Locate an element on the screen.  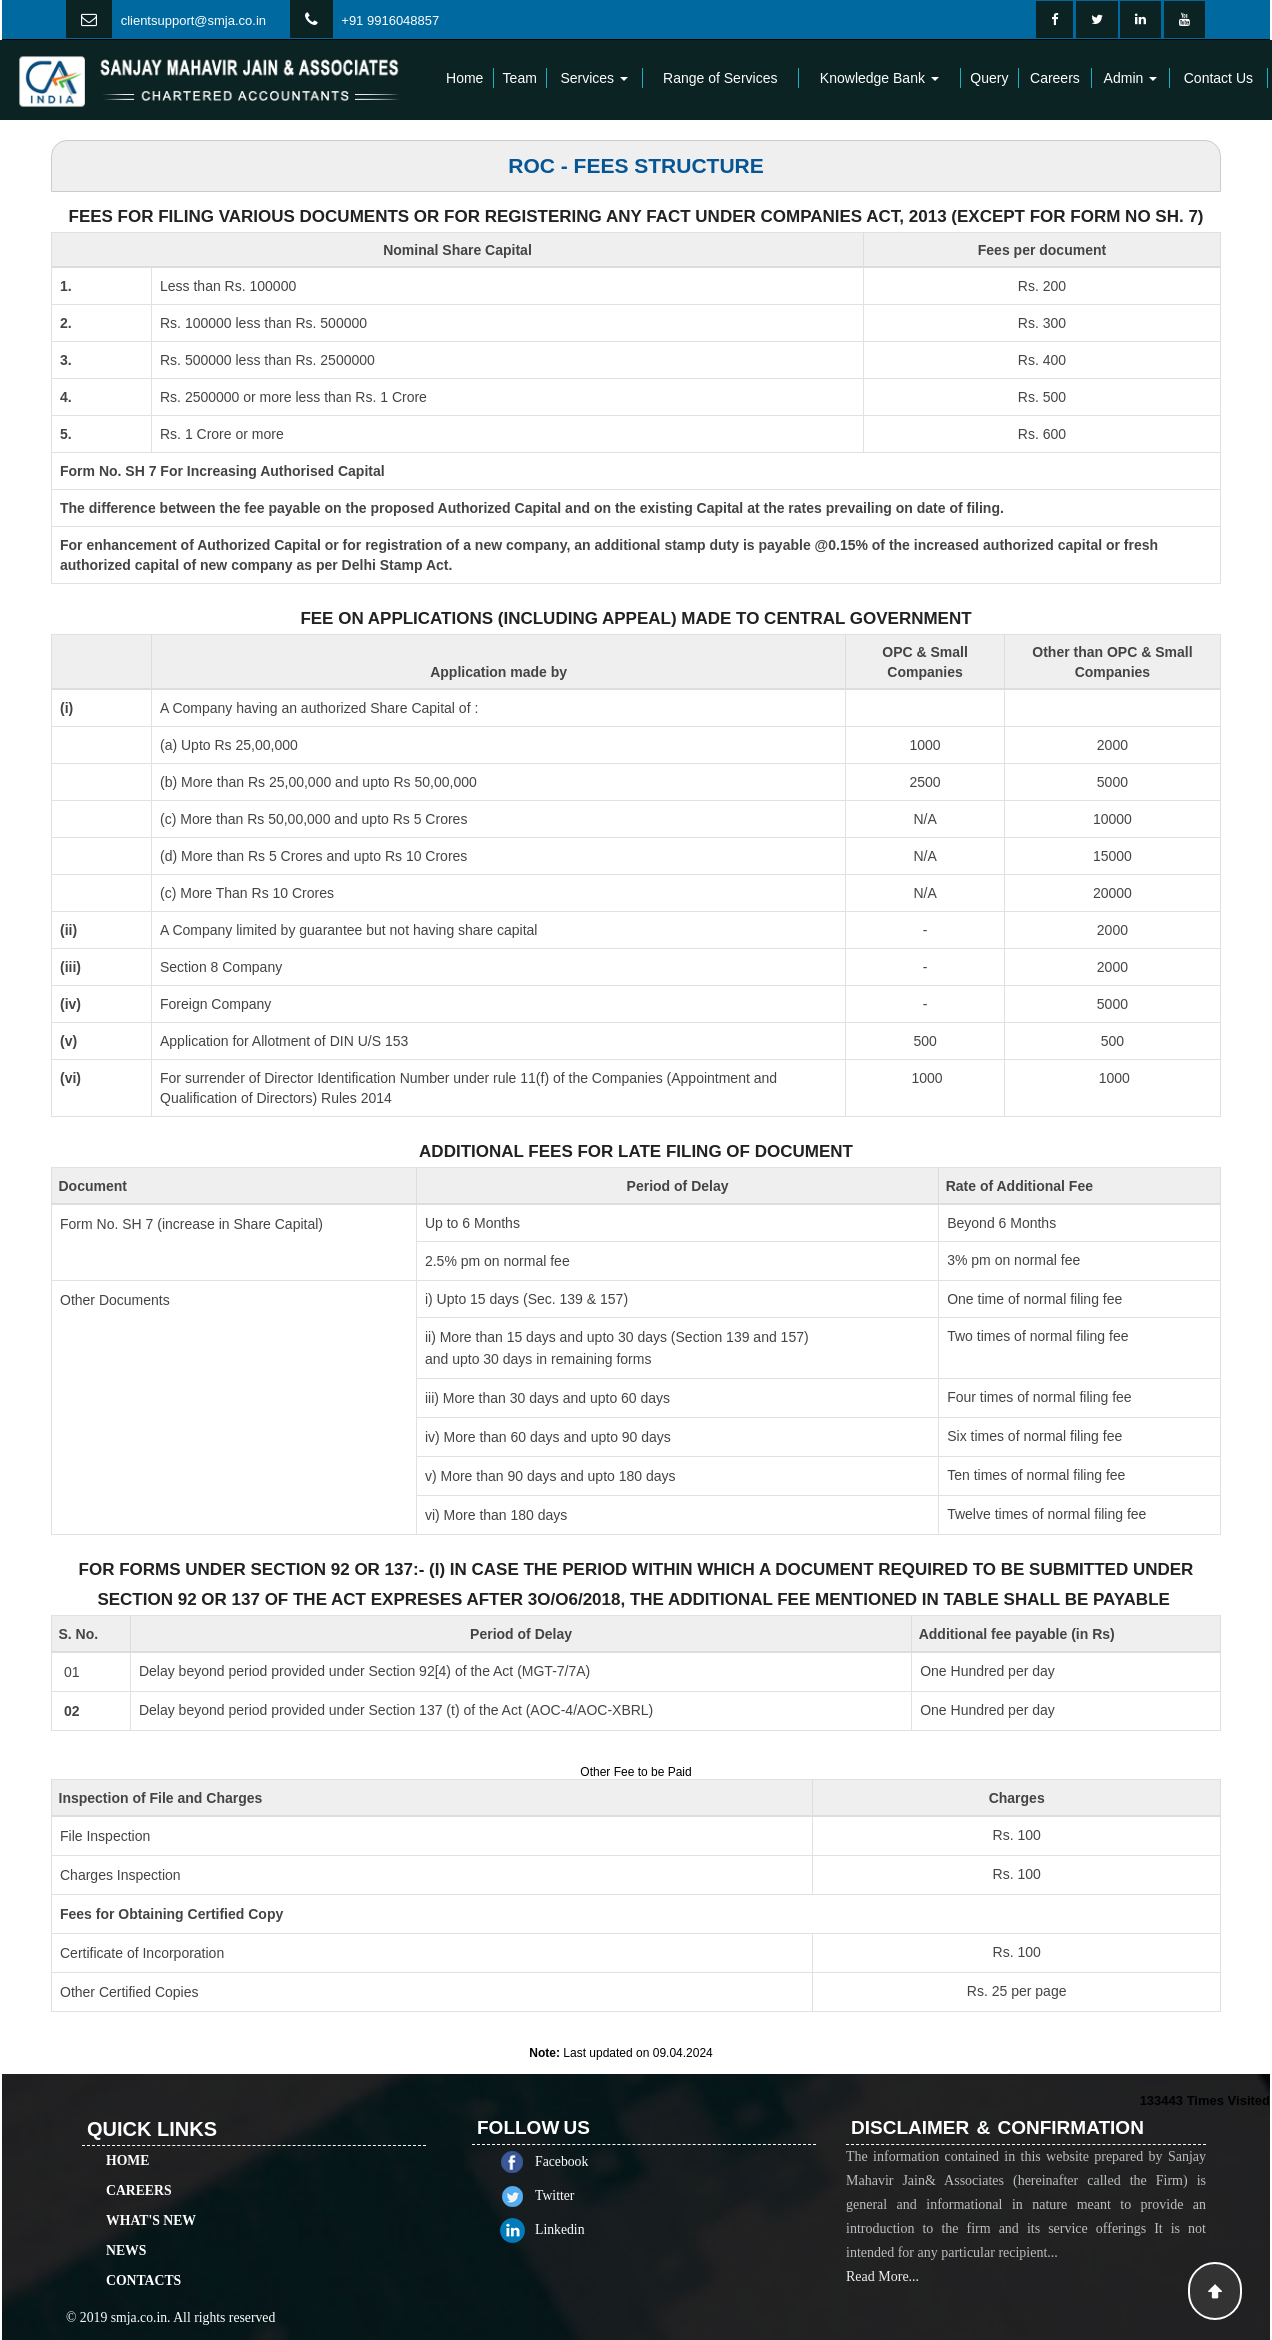
Query is located at coordinates (989, 78).